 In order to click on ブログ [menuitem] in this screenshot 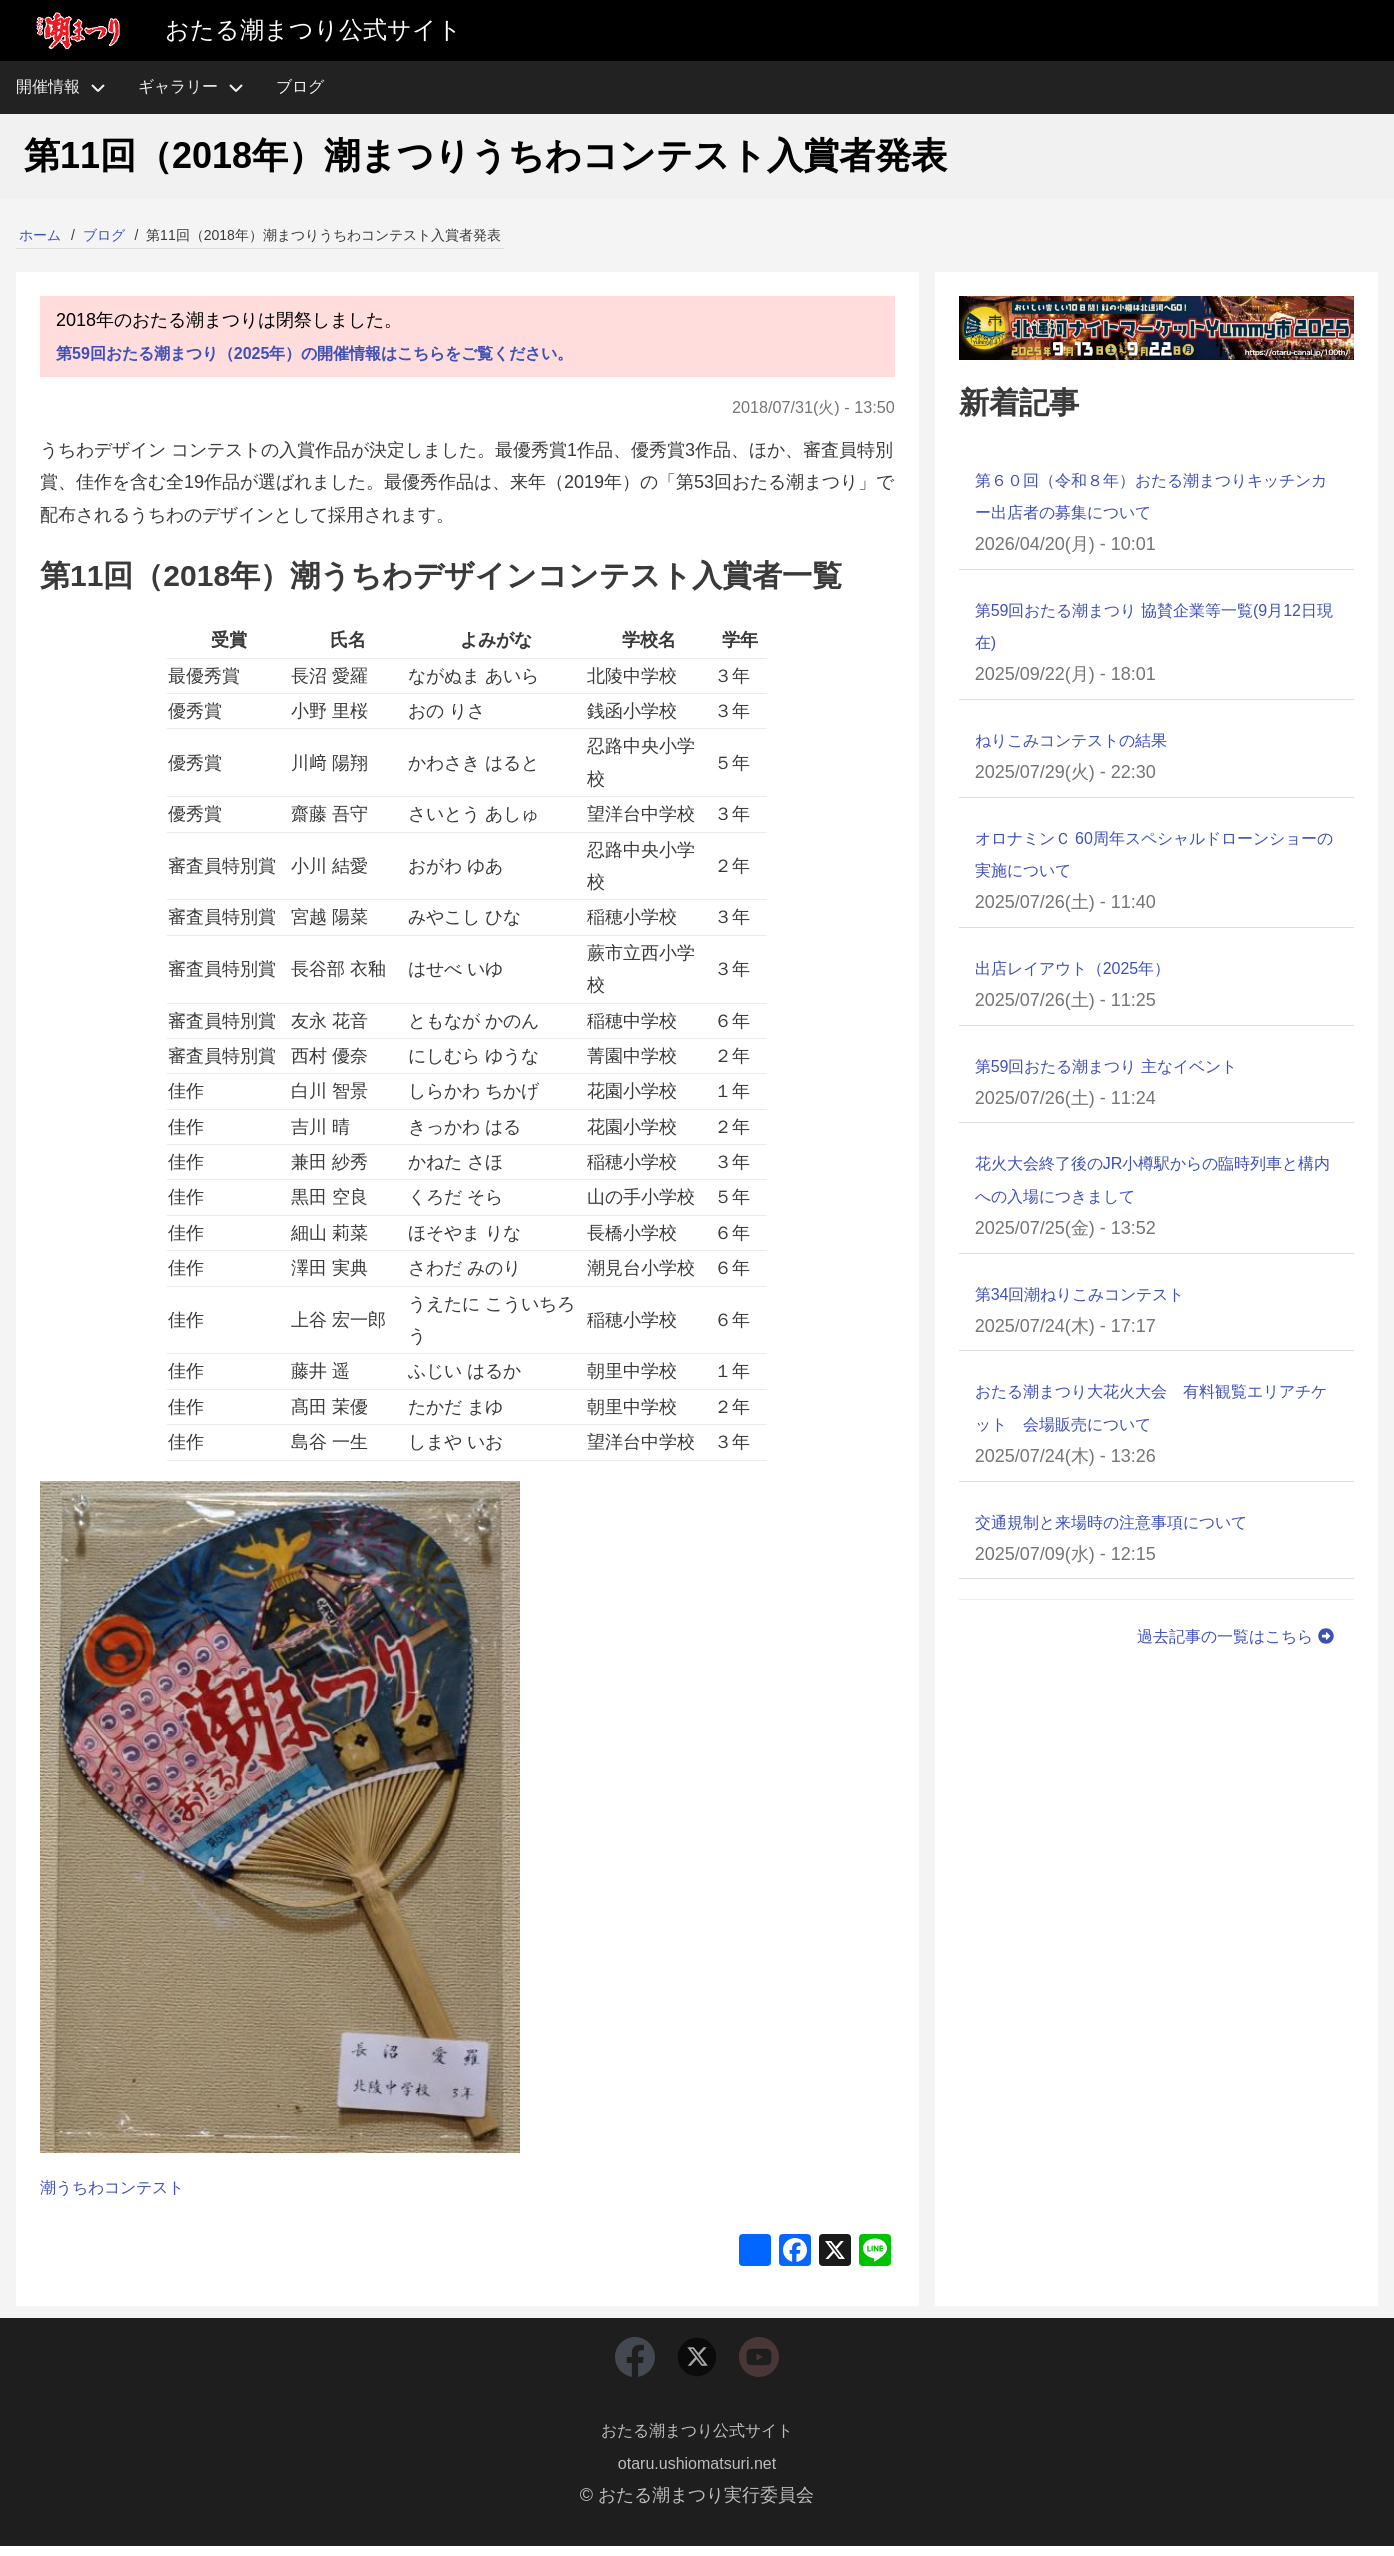, I will do `click(300, 86)`.